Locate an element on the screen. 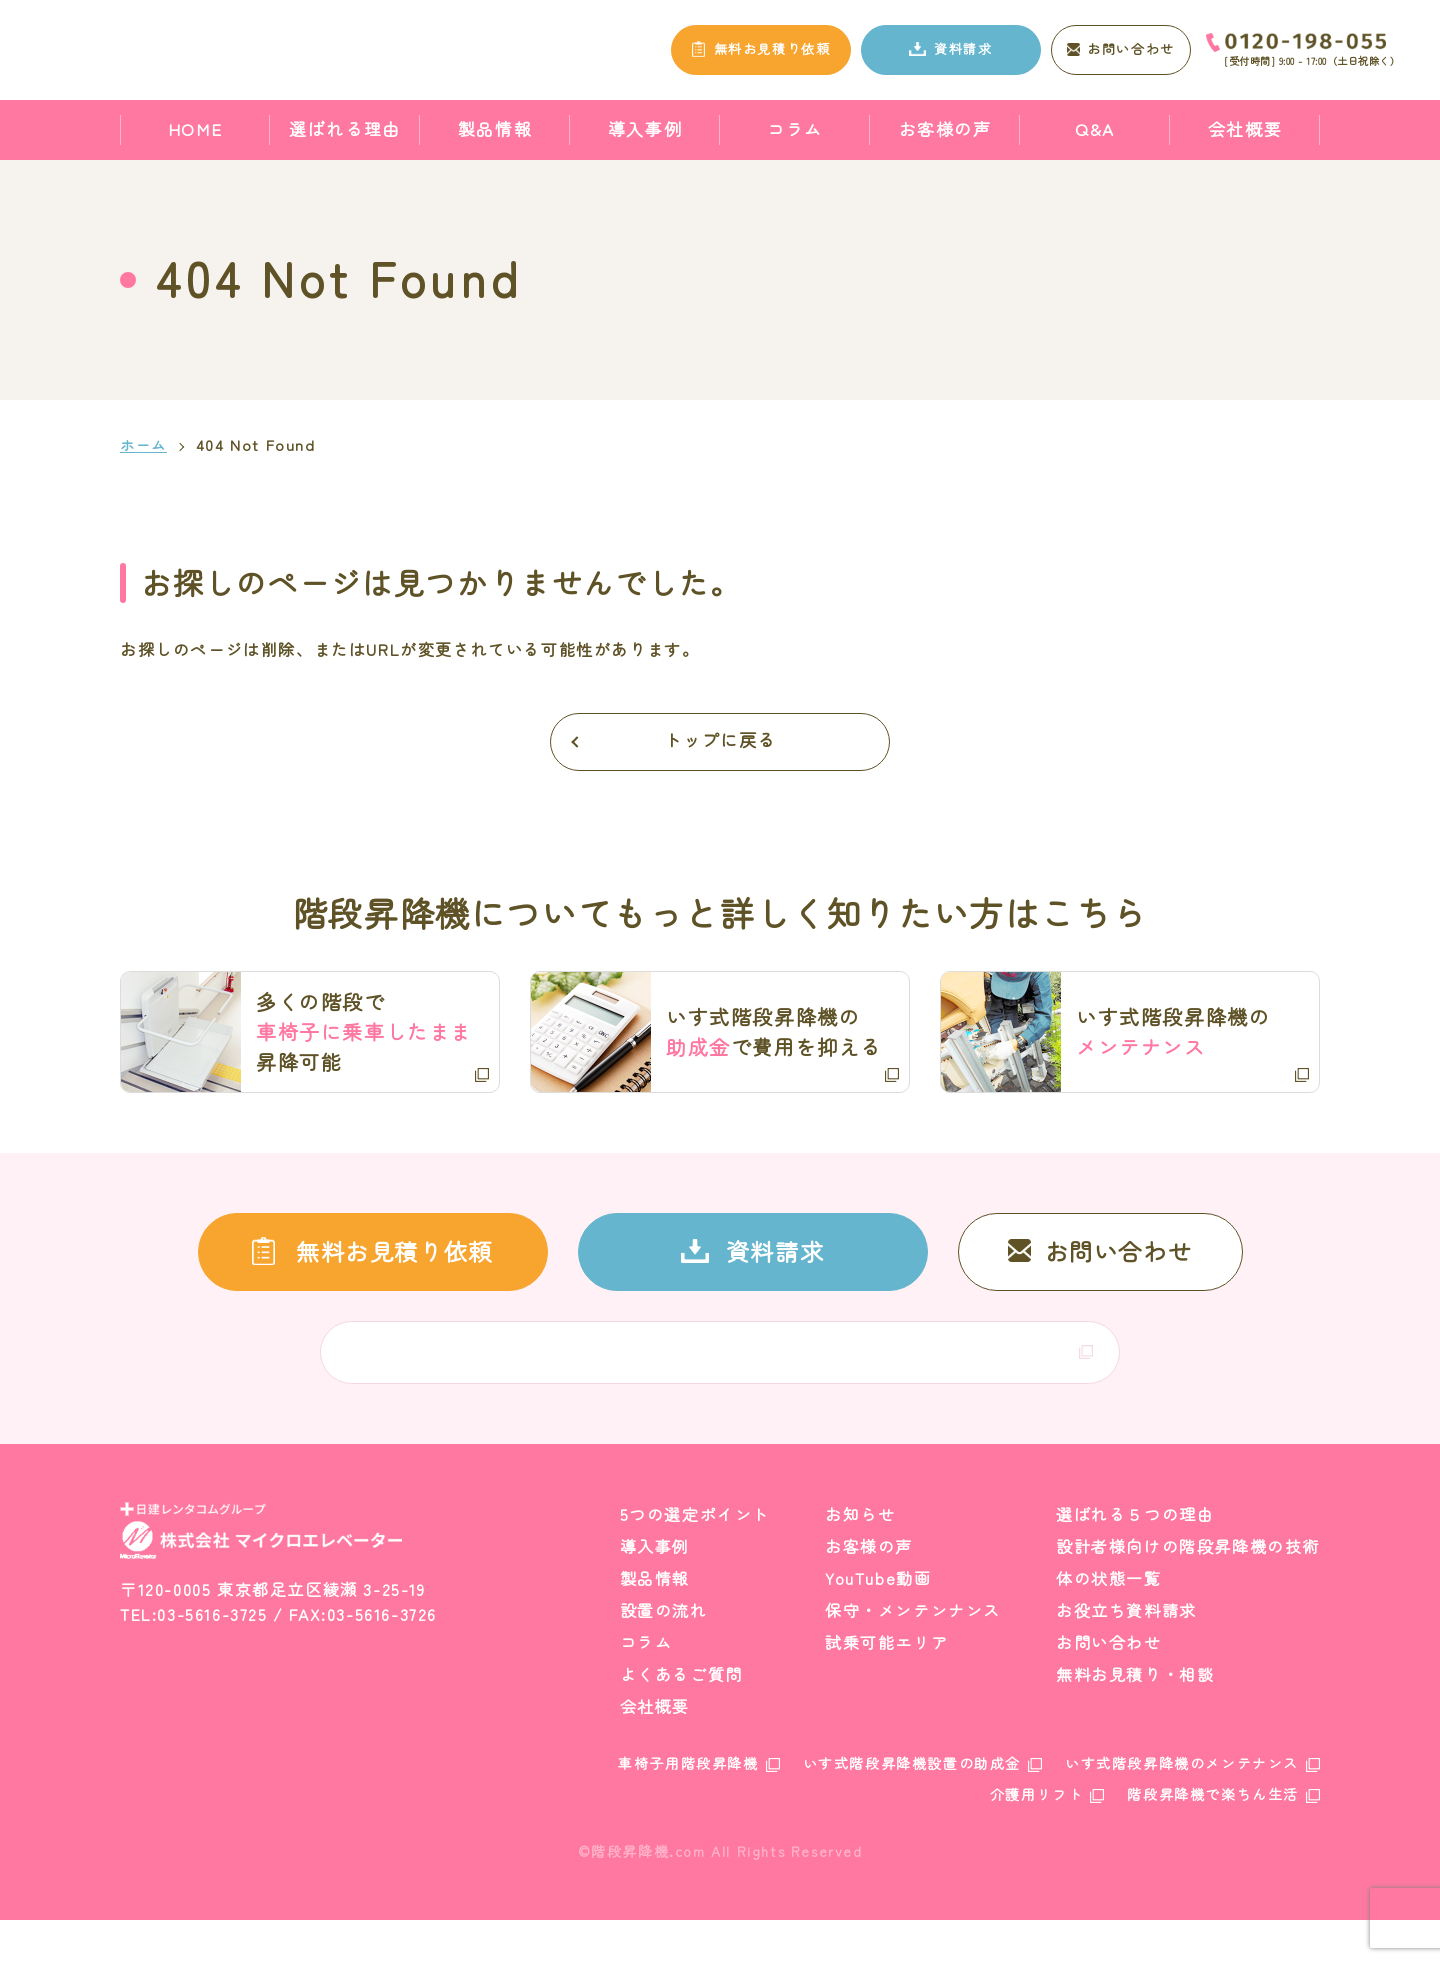 The width and height of the screenshot is (1440, 1962). いす式階段昇降機設置の助成金 is located at coordinates (912, 1806).